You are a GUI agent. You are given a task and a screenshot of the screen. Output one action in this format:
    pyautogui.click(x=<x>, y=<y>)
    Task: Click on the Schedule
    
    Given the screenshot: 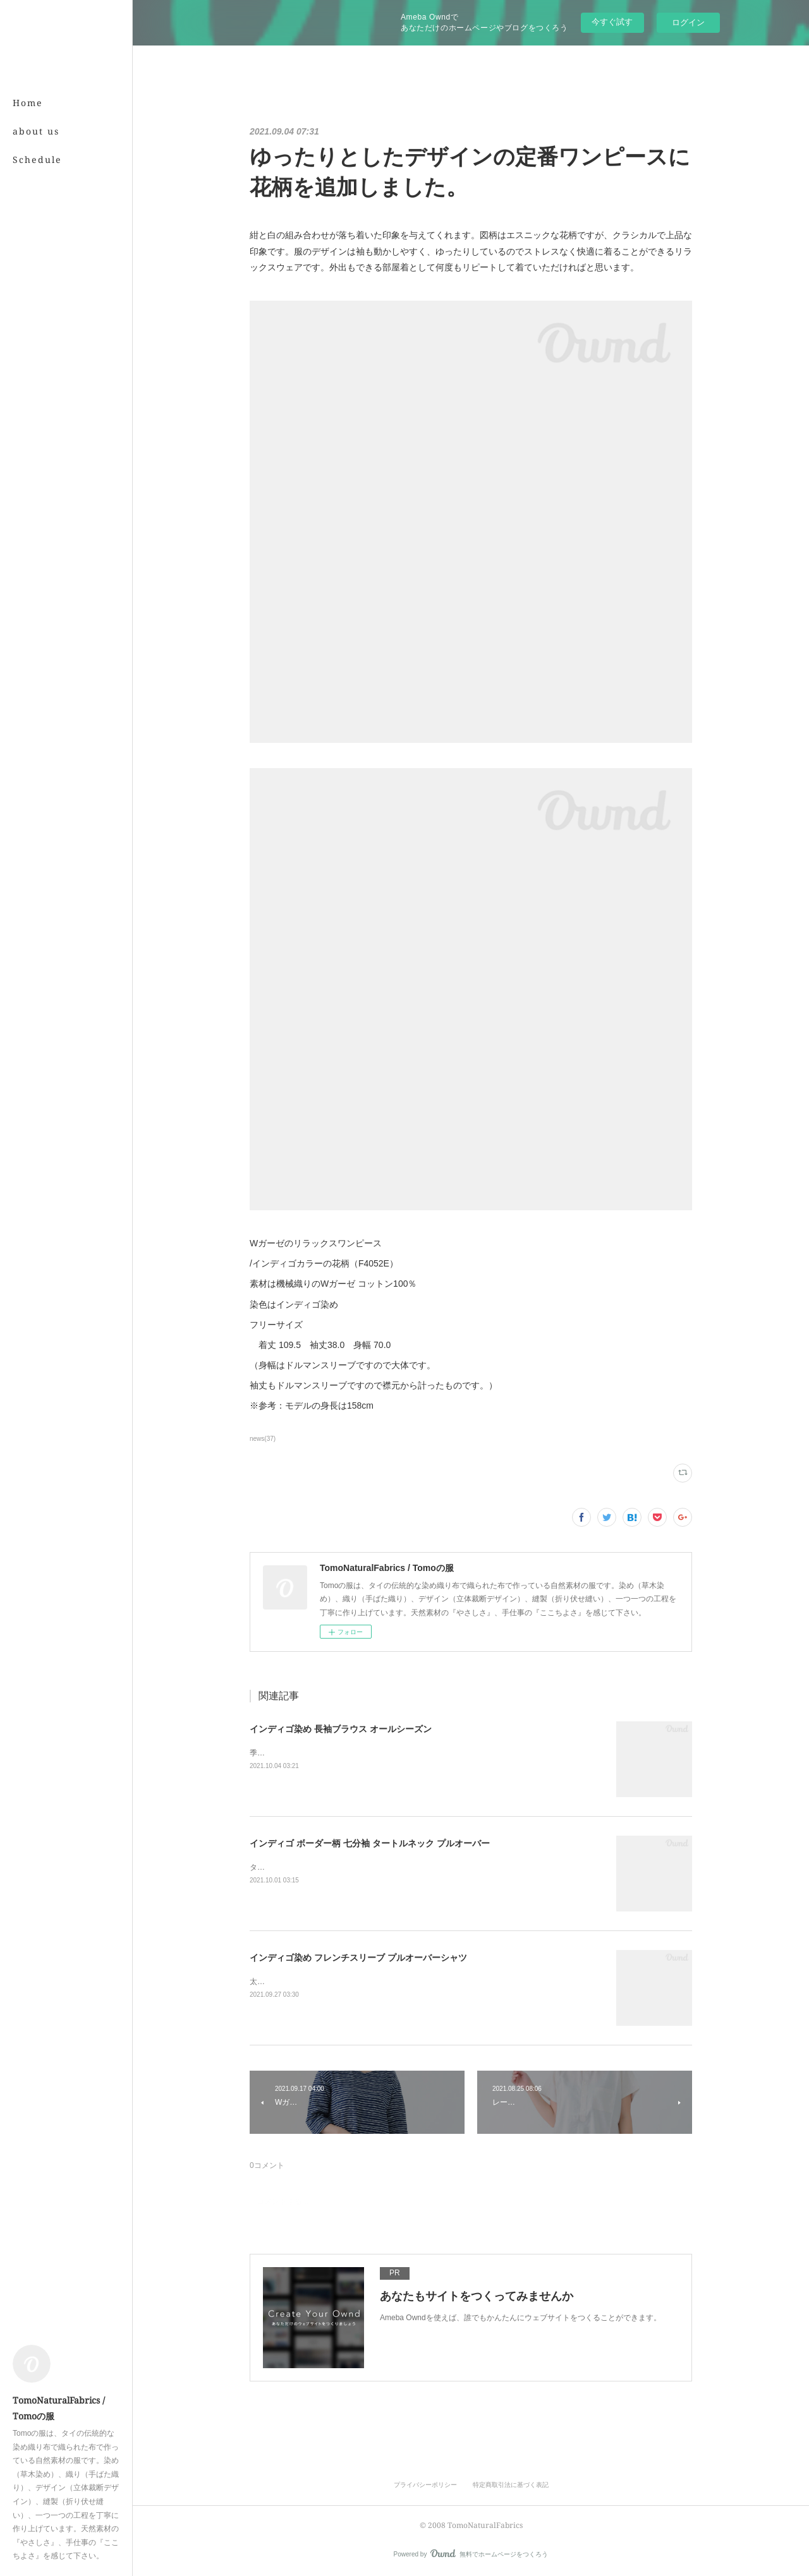 What is the action you would take?
    pyautogui.click(x=37, y=159)
    